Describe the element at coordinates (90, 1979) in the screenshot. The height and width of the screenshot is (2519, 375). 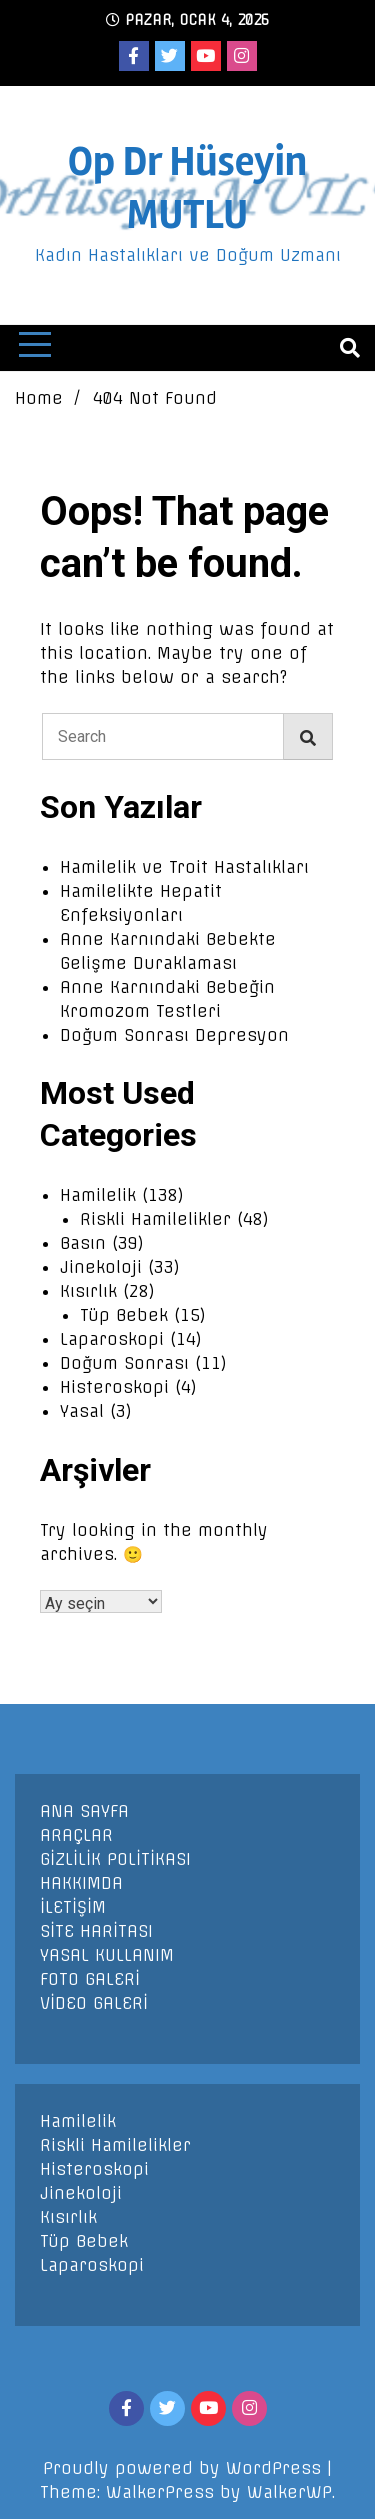
I see `FOTO GALERİ` at that location.